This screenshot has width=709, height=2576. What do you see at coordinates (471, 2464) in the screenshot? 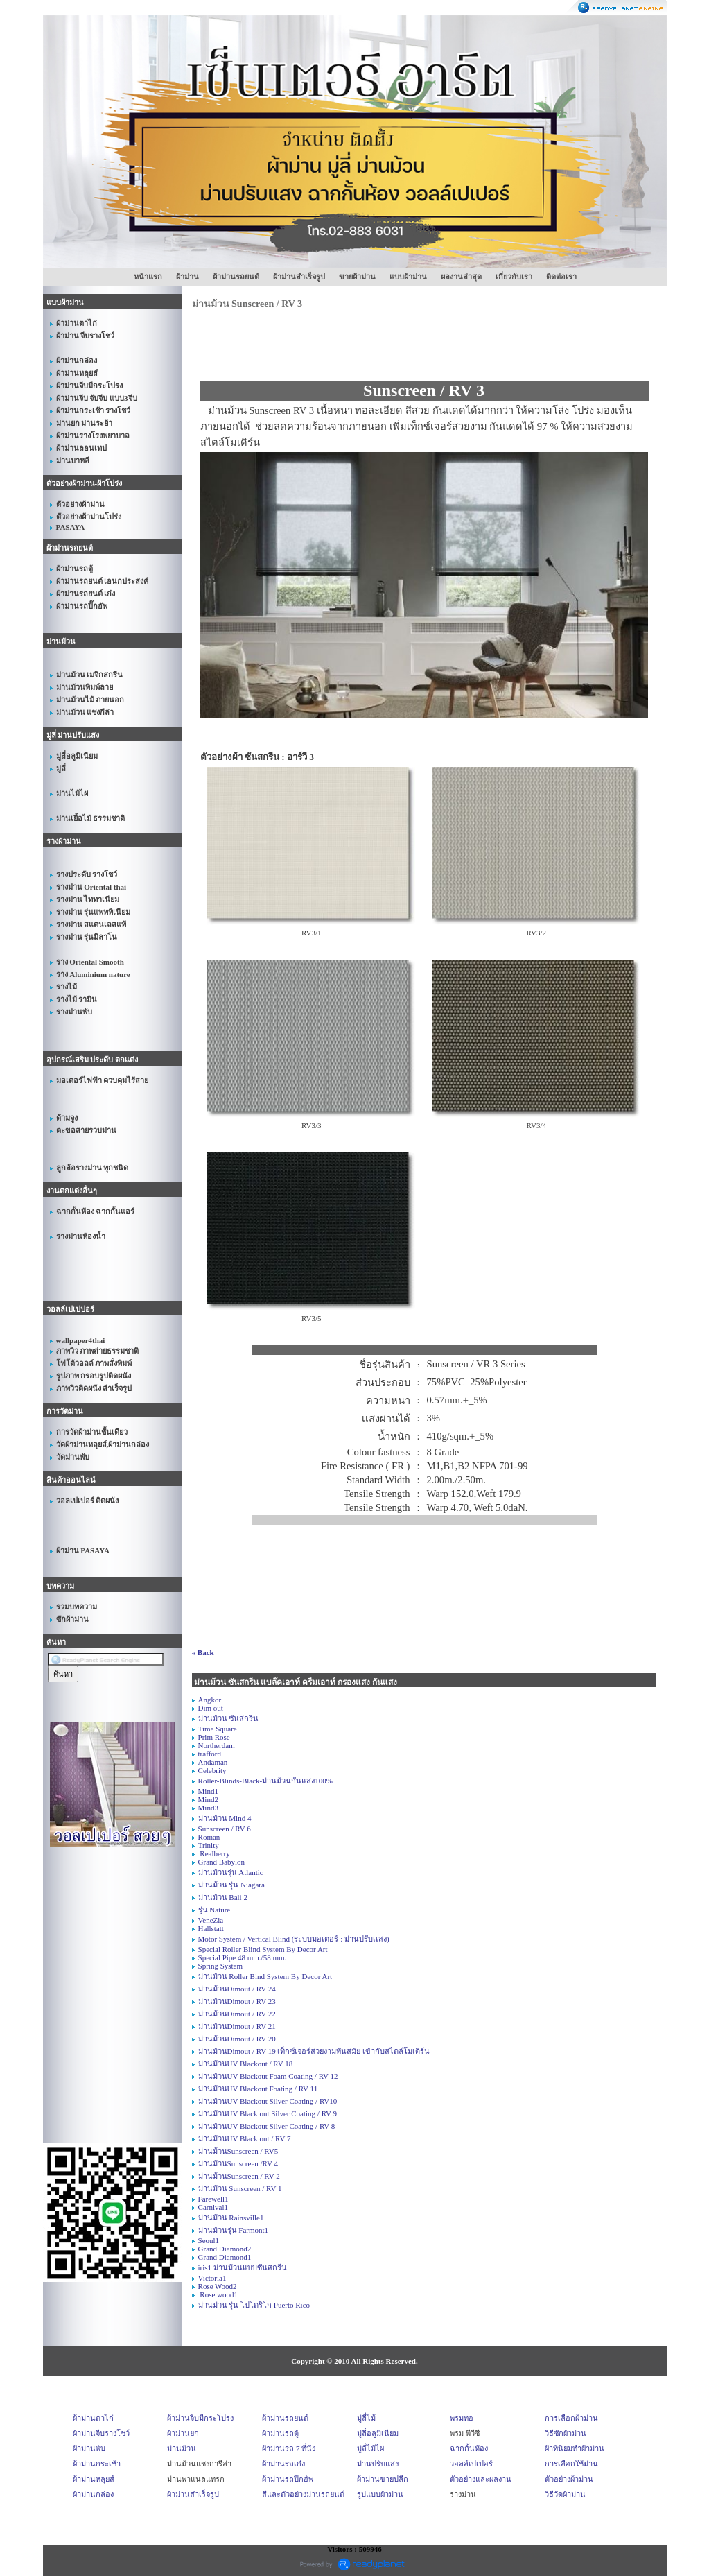
I see `วอลล์เปเปอร์` at bounding box center [471, 2464].